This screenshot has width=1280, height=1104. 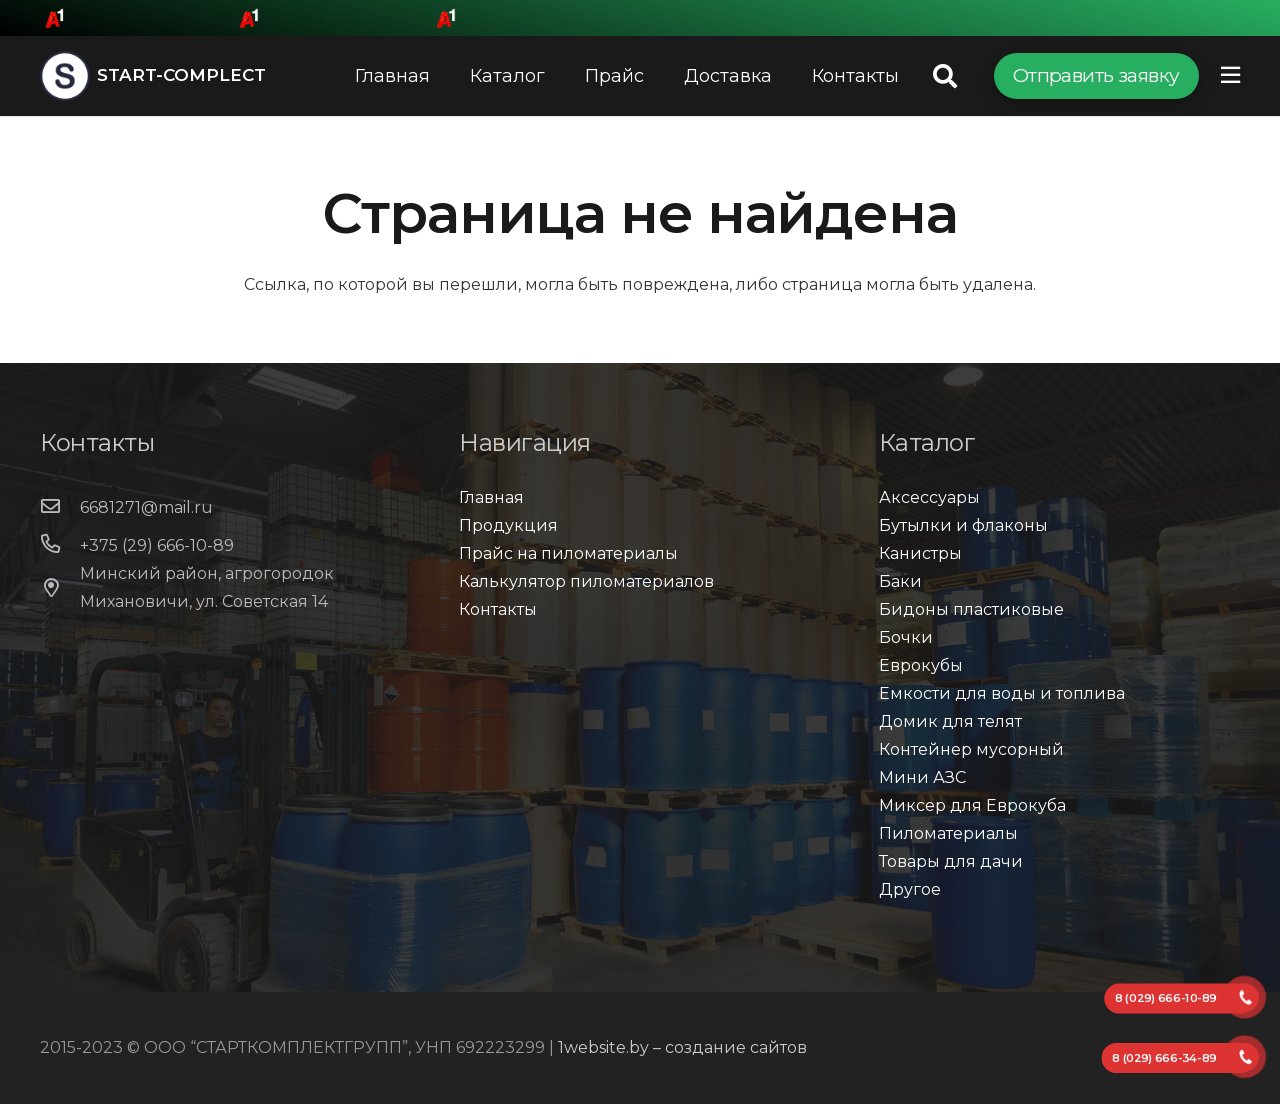 What do you see at coordinates (60, 508) in the screenshot?
I see `[6681271@mail.ru]` at bounding box center [60, 508].